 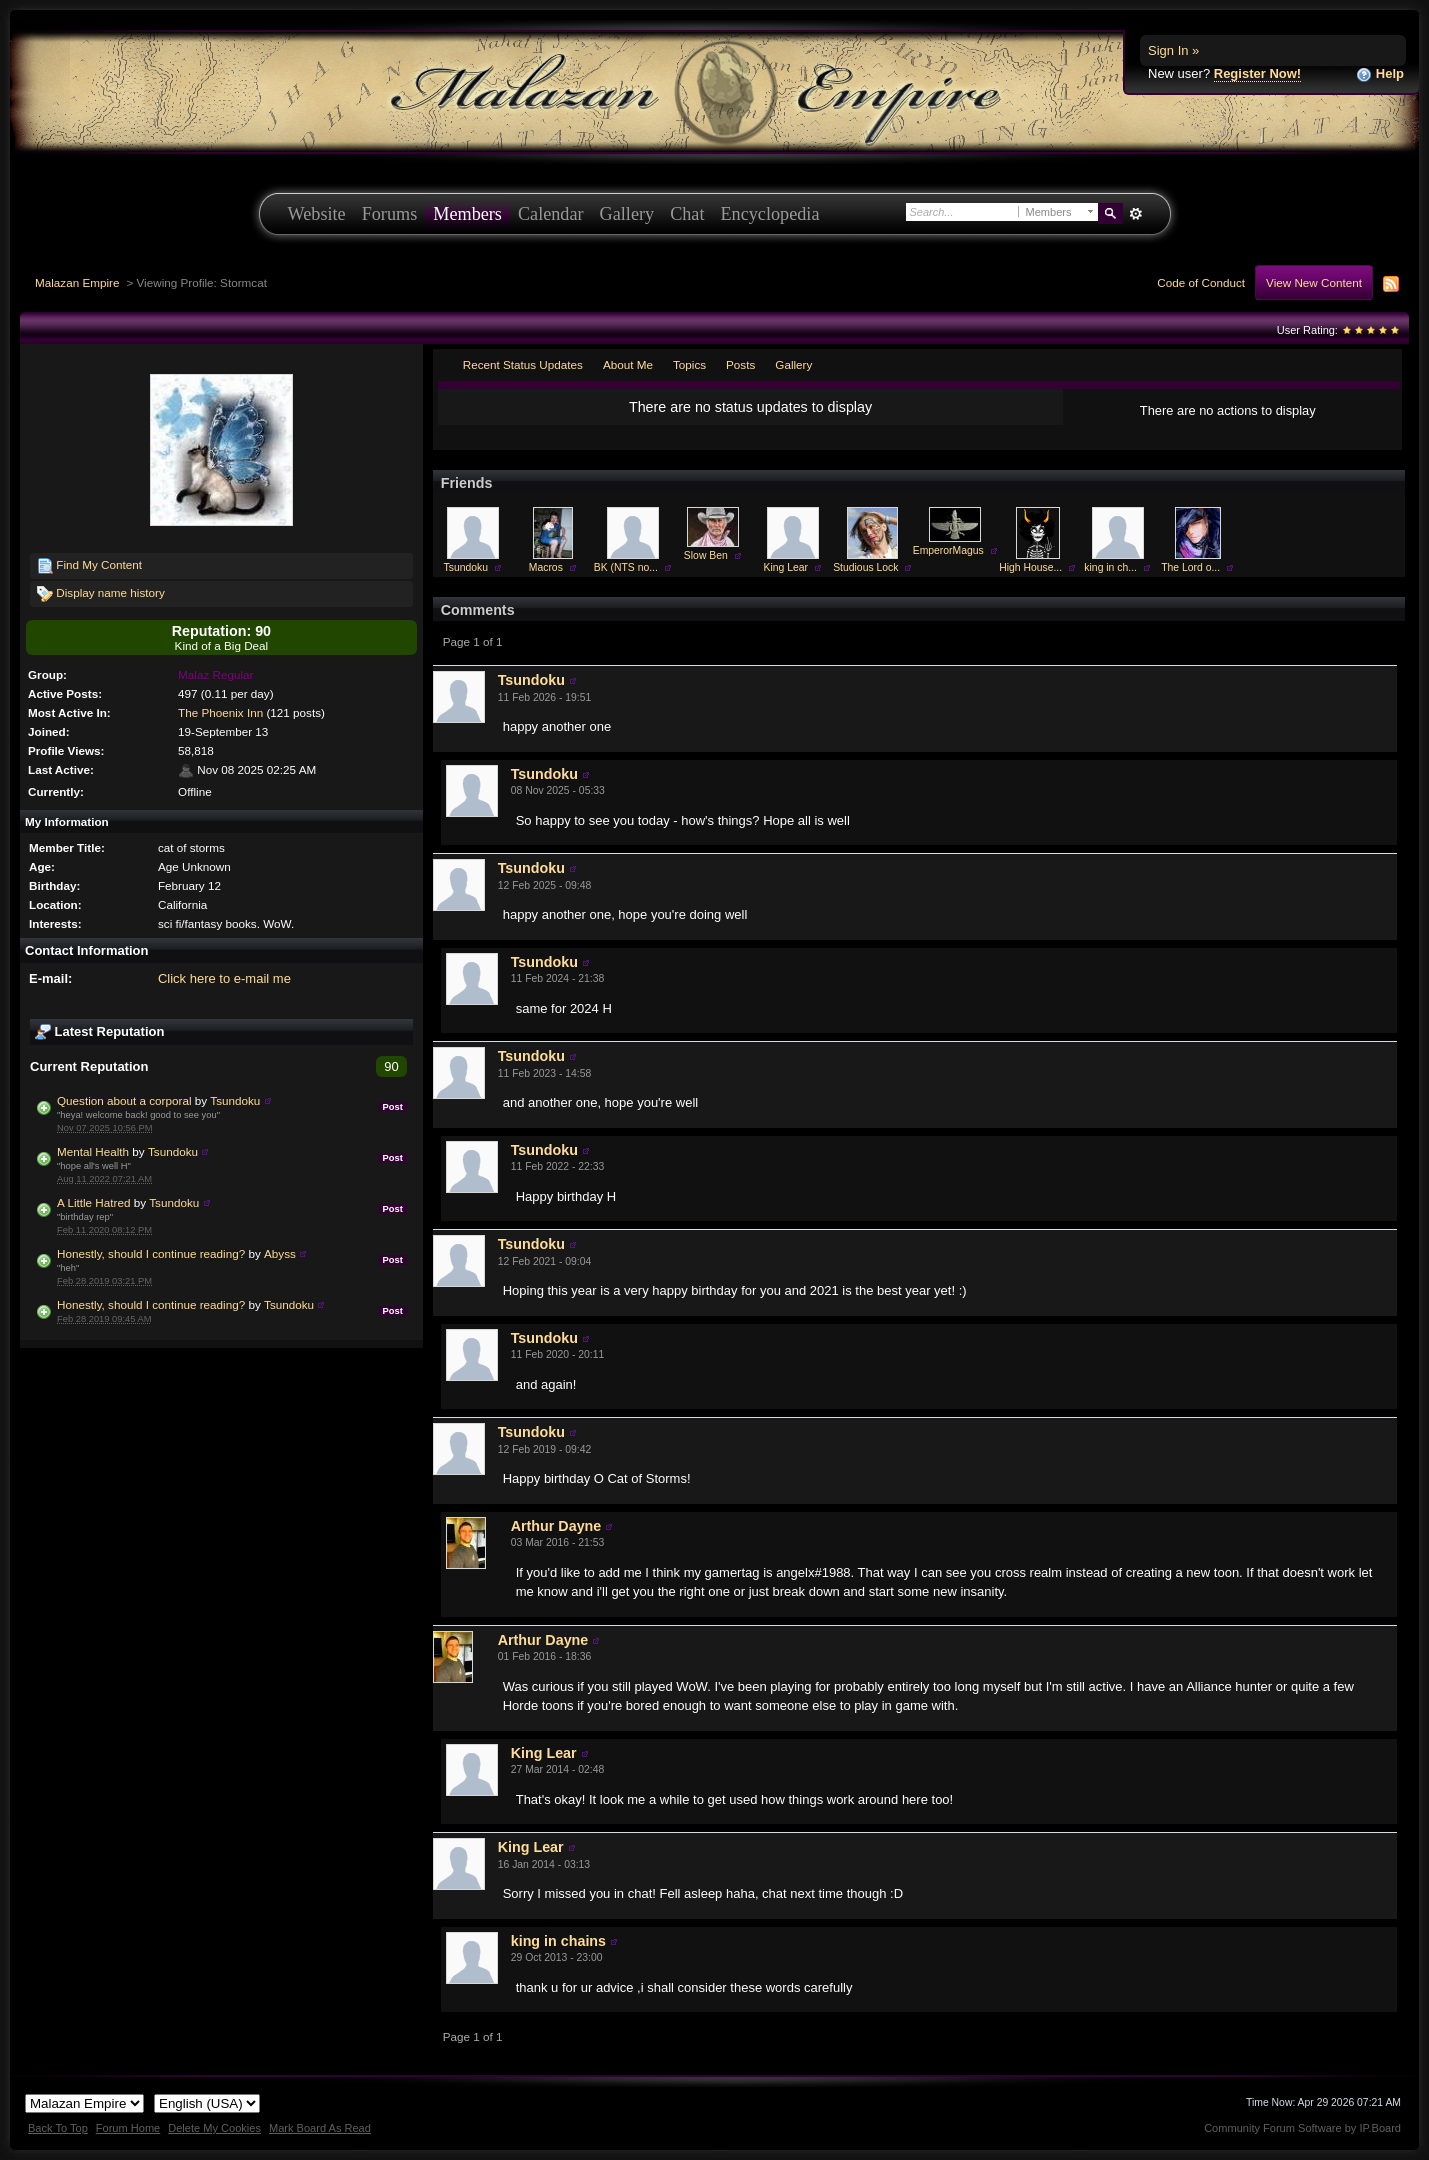 What do you see at coordinates (523, 364) in the screenshot?
I see `Recent Status Updates` at bounding box center [523, 364].